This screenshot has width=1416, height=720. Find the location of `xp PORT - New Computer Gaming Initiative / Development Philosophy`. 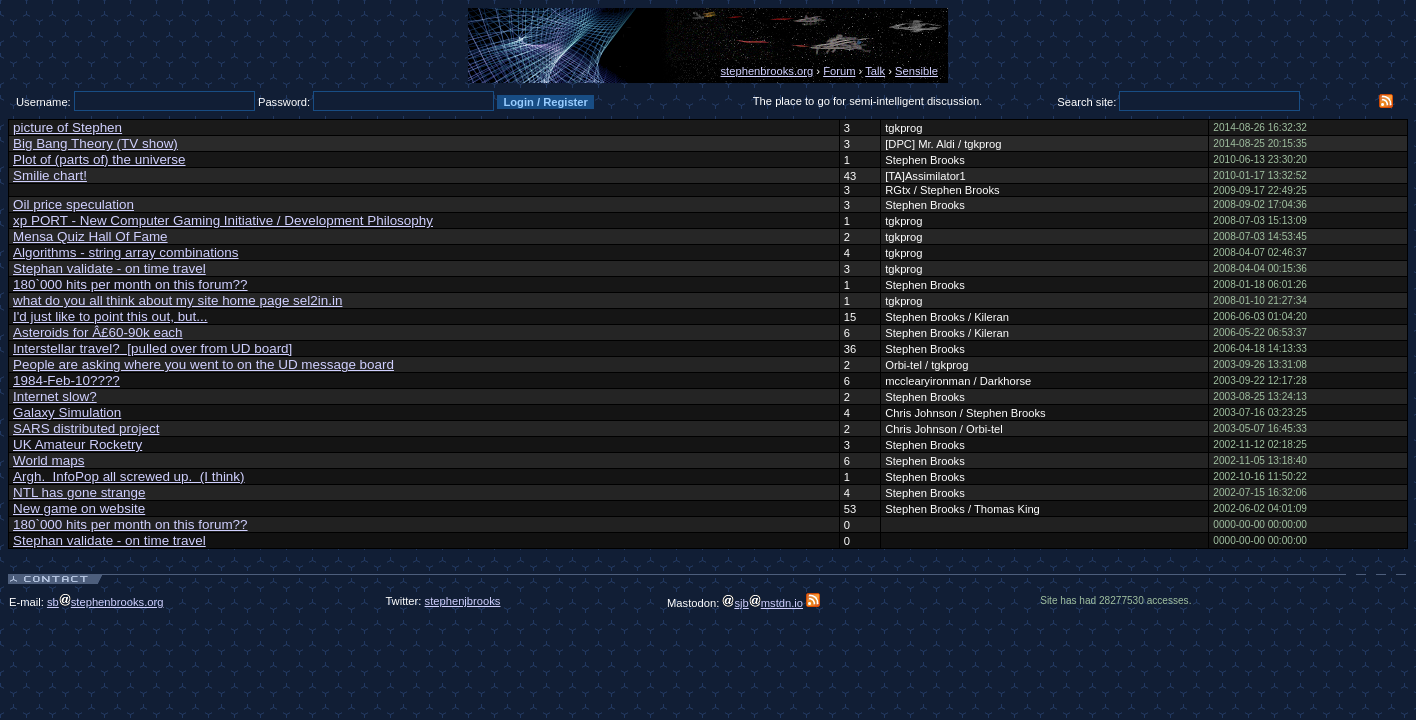

xp PORT - New Computer Gaming Initiative / Development Philosophy is located at coordinates (223, 220).